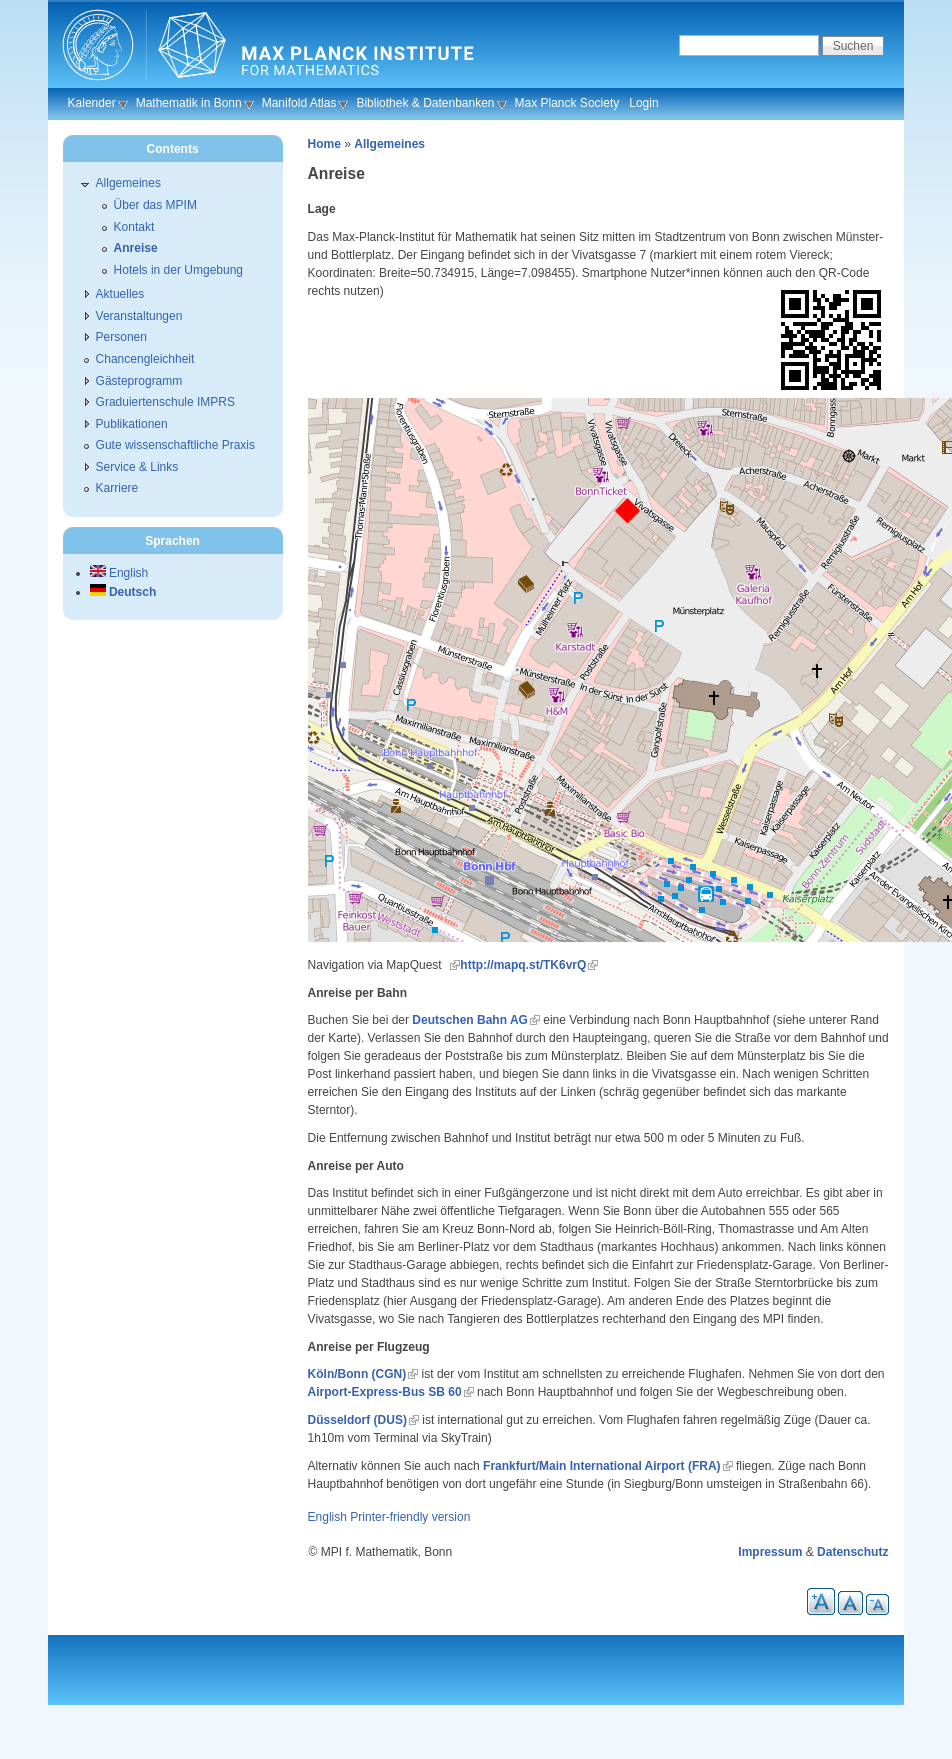  I want to click on Deutschen Bahn AG, so click(470, 1020).